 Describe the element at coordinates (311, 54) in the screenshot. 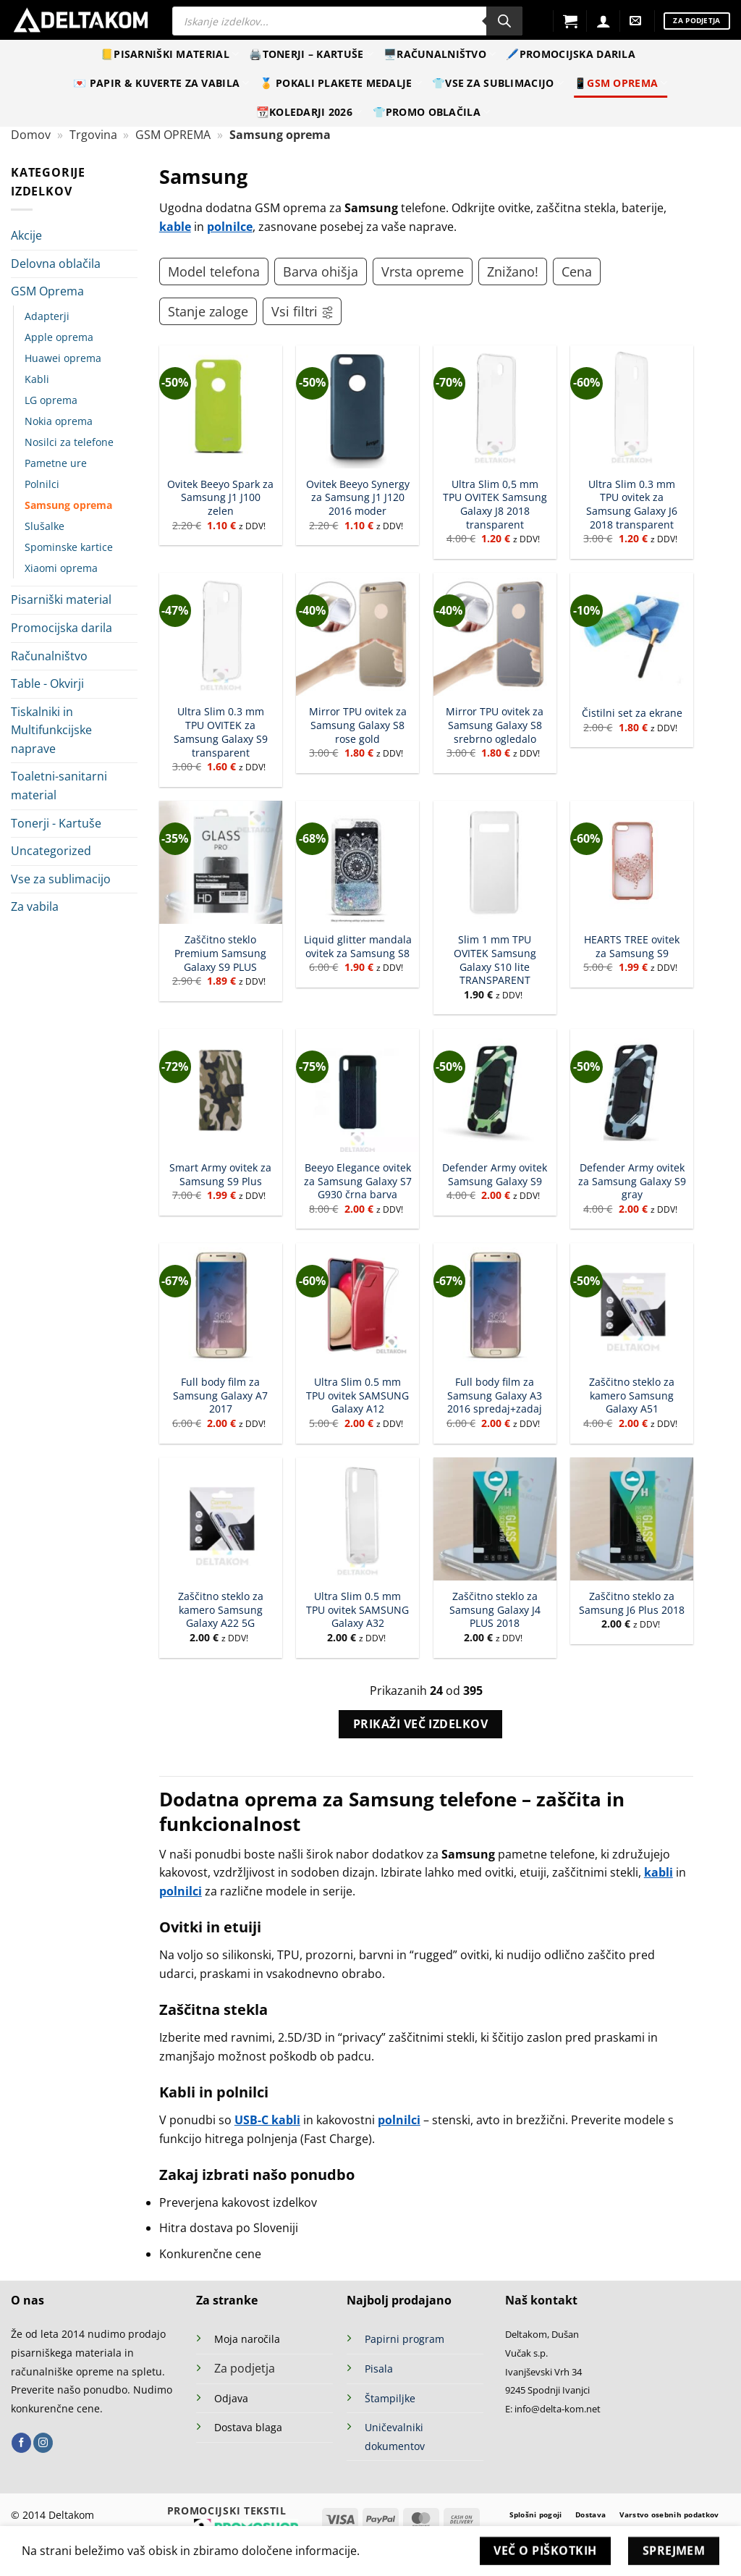

I see `🖨️Tonerji – Kartuše` at that location.